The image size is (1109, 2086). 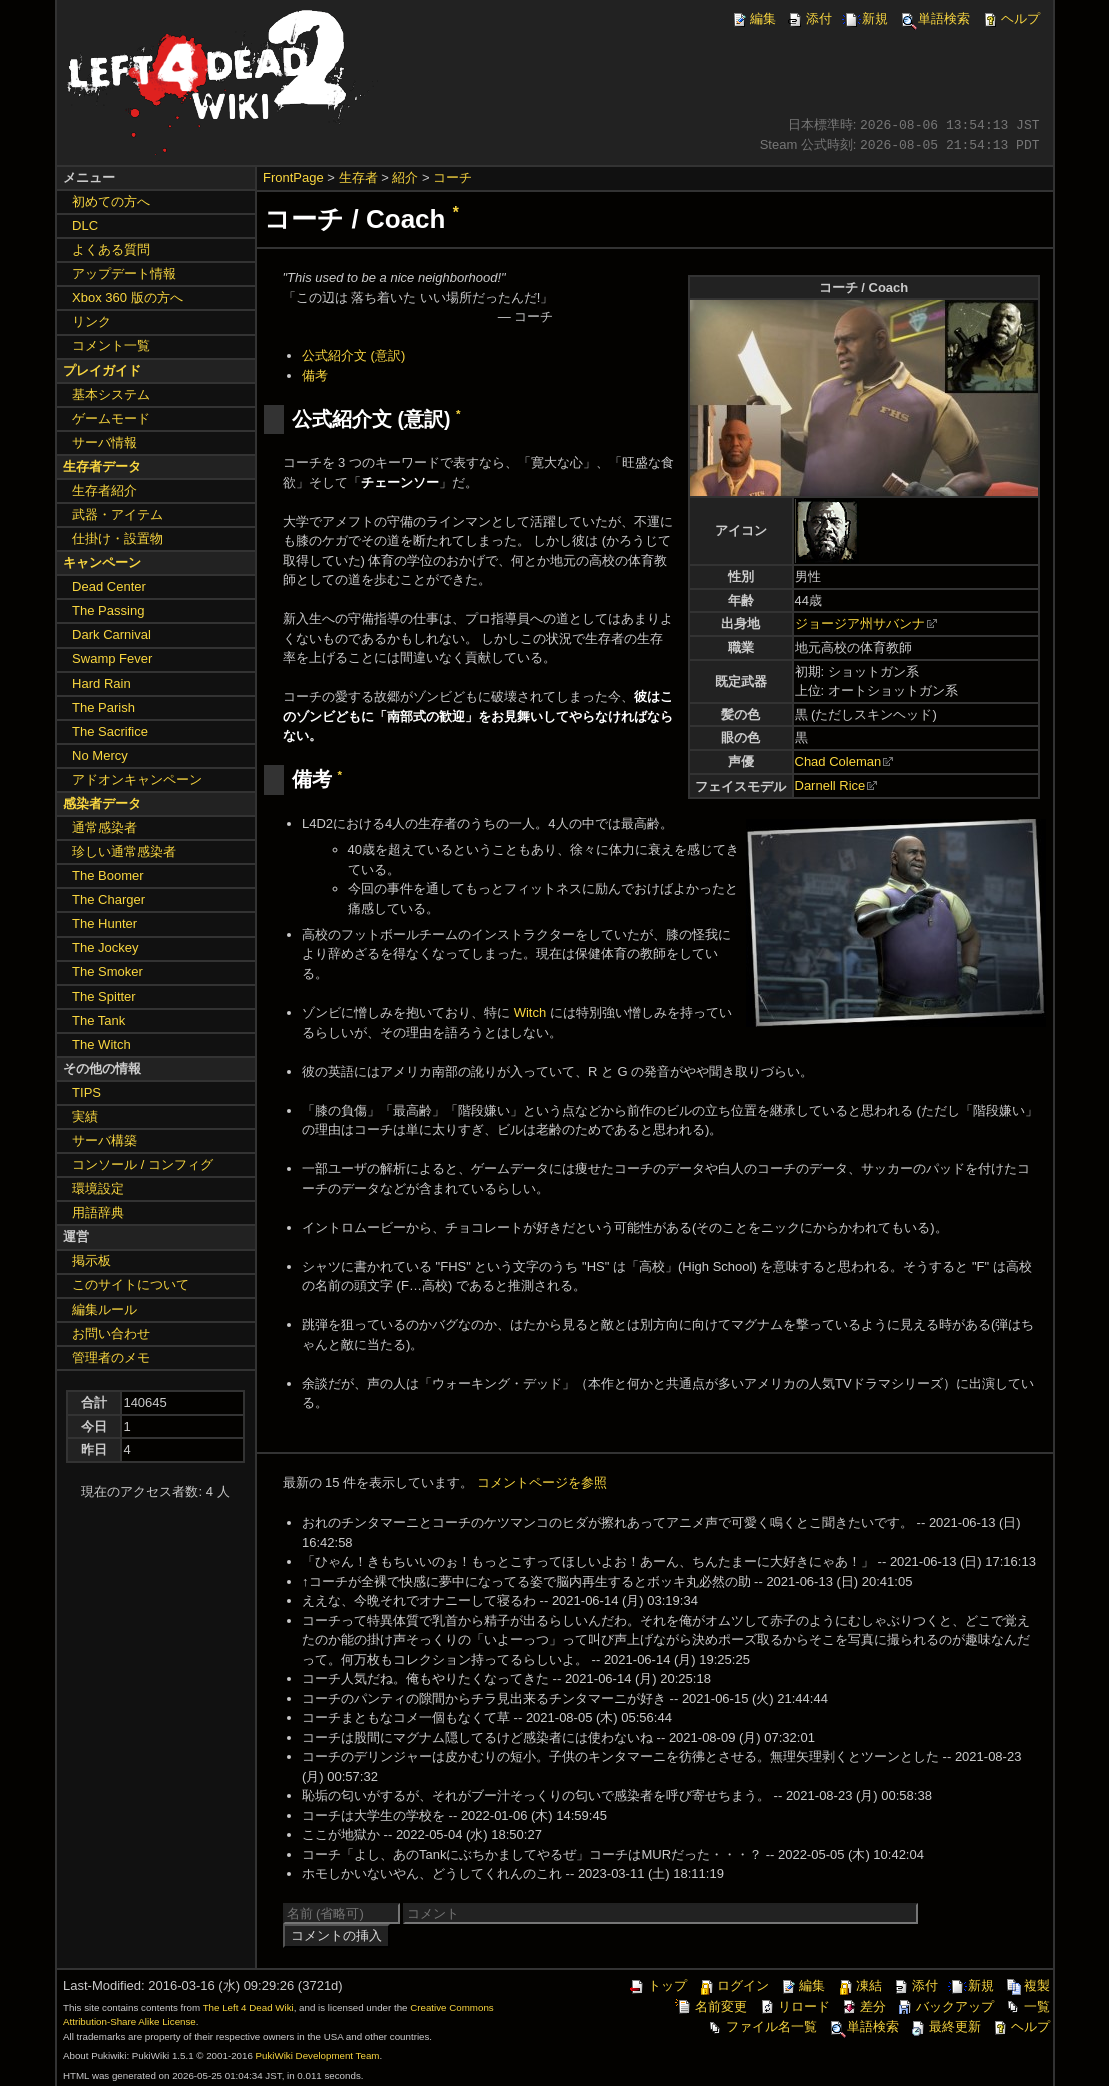 What do you see at coordinates (101, 683) in the screenshot?
I see `Hard Rain` at bounding box center [101, 683].